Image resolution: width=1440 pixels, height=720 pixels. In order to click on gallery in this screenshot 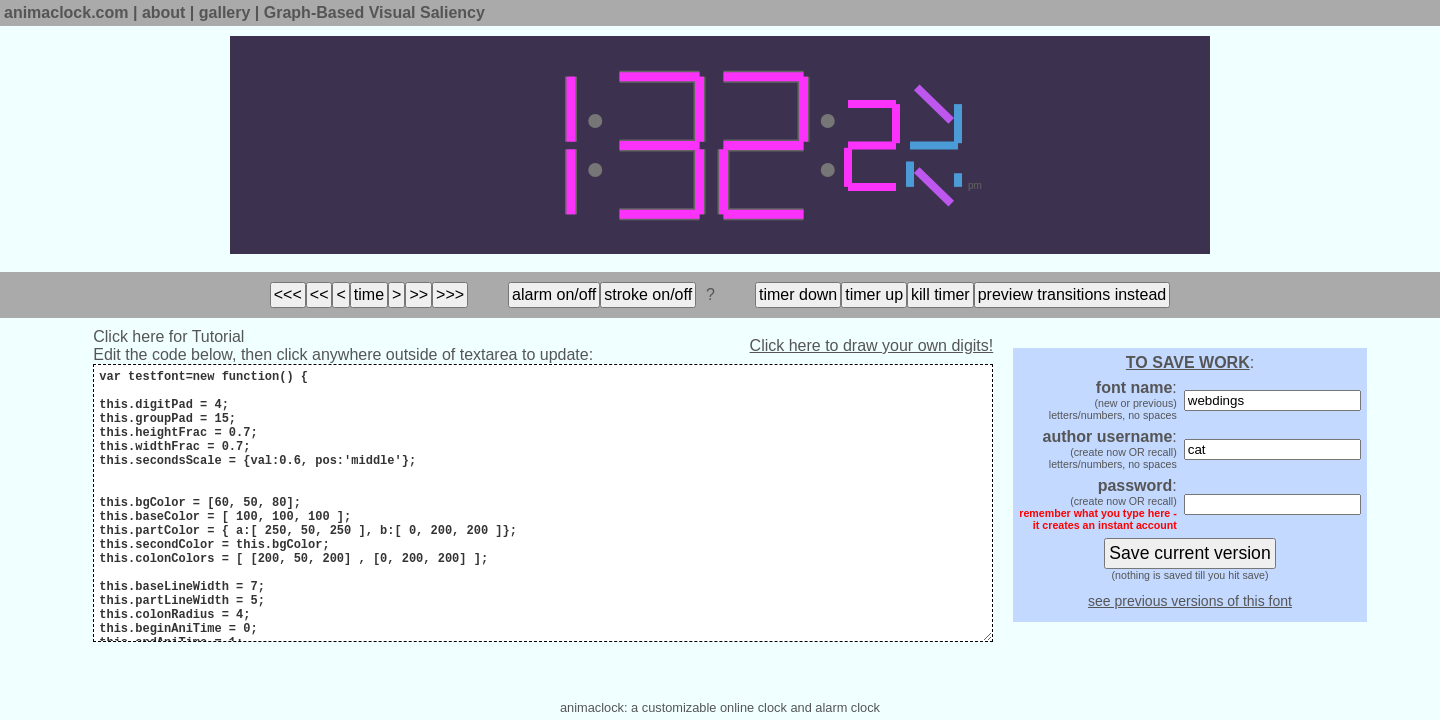, I will do `click(225, 12)`.